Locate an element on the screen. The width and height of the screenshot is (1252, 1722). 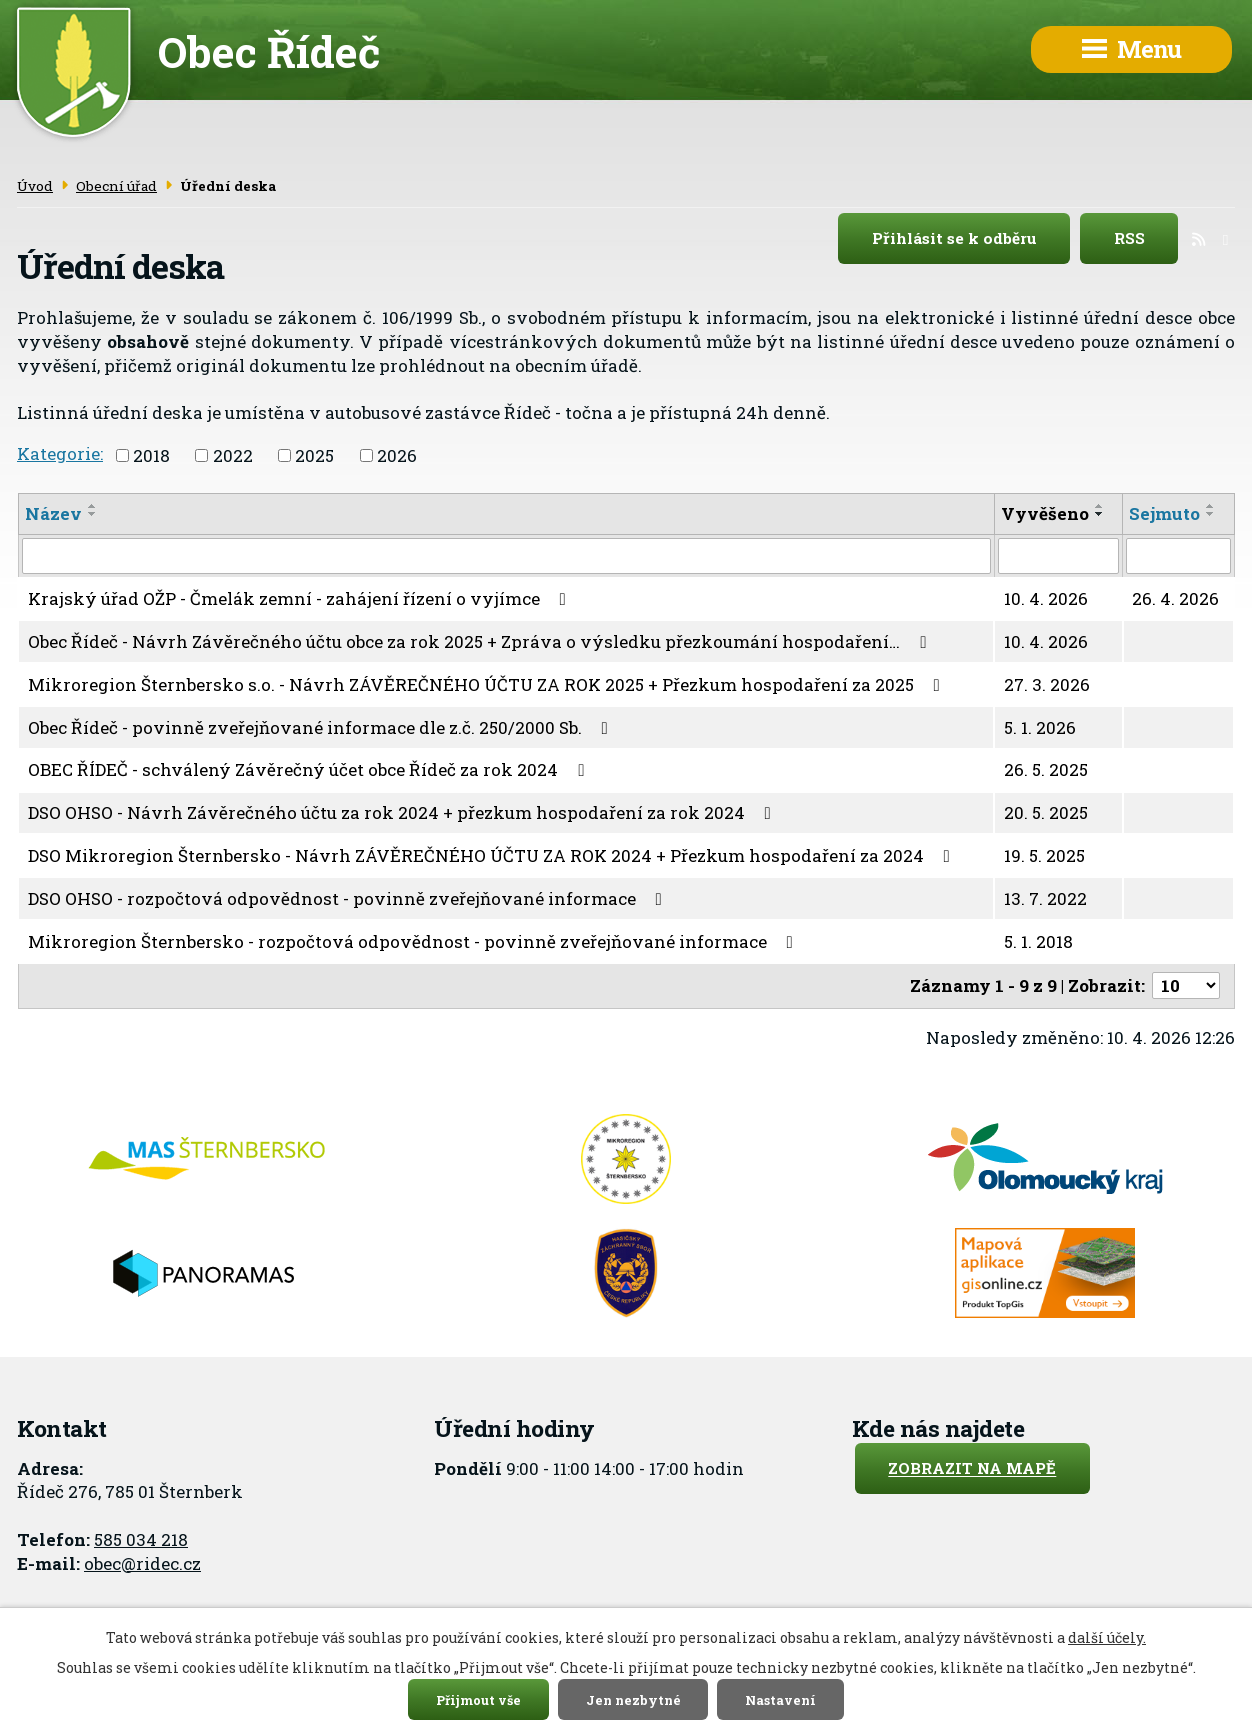
Nastavení is located at coordinates (780, 1699).